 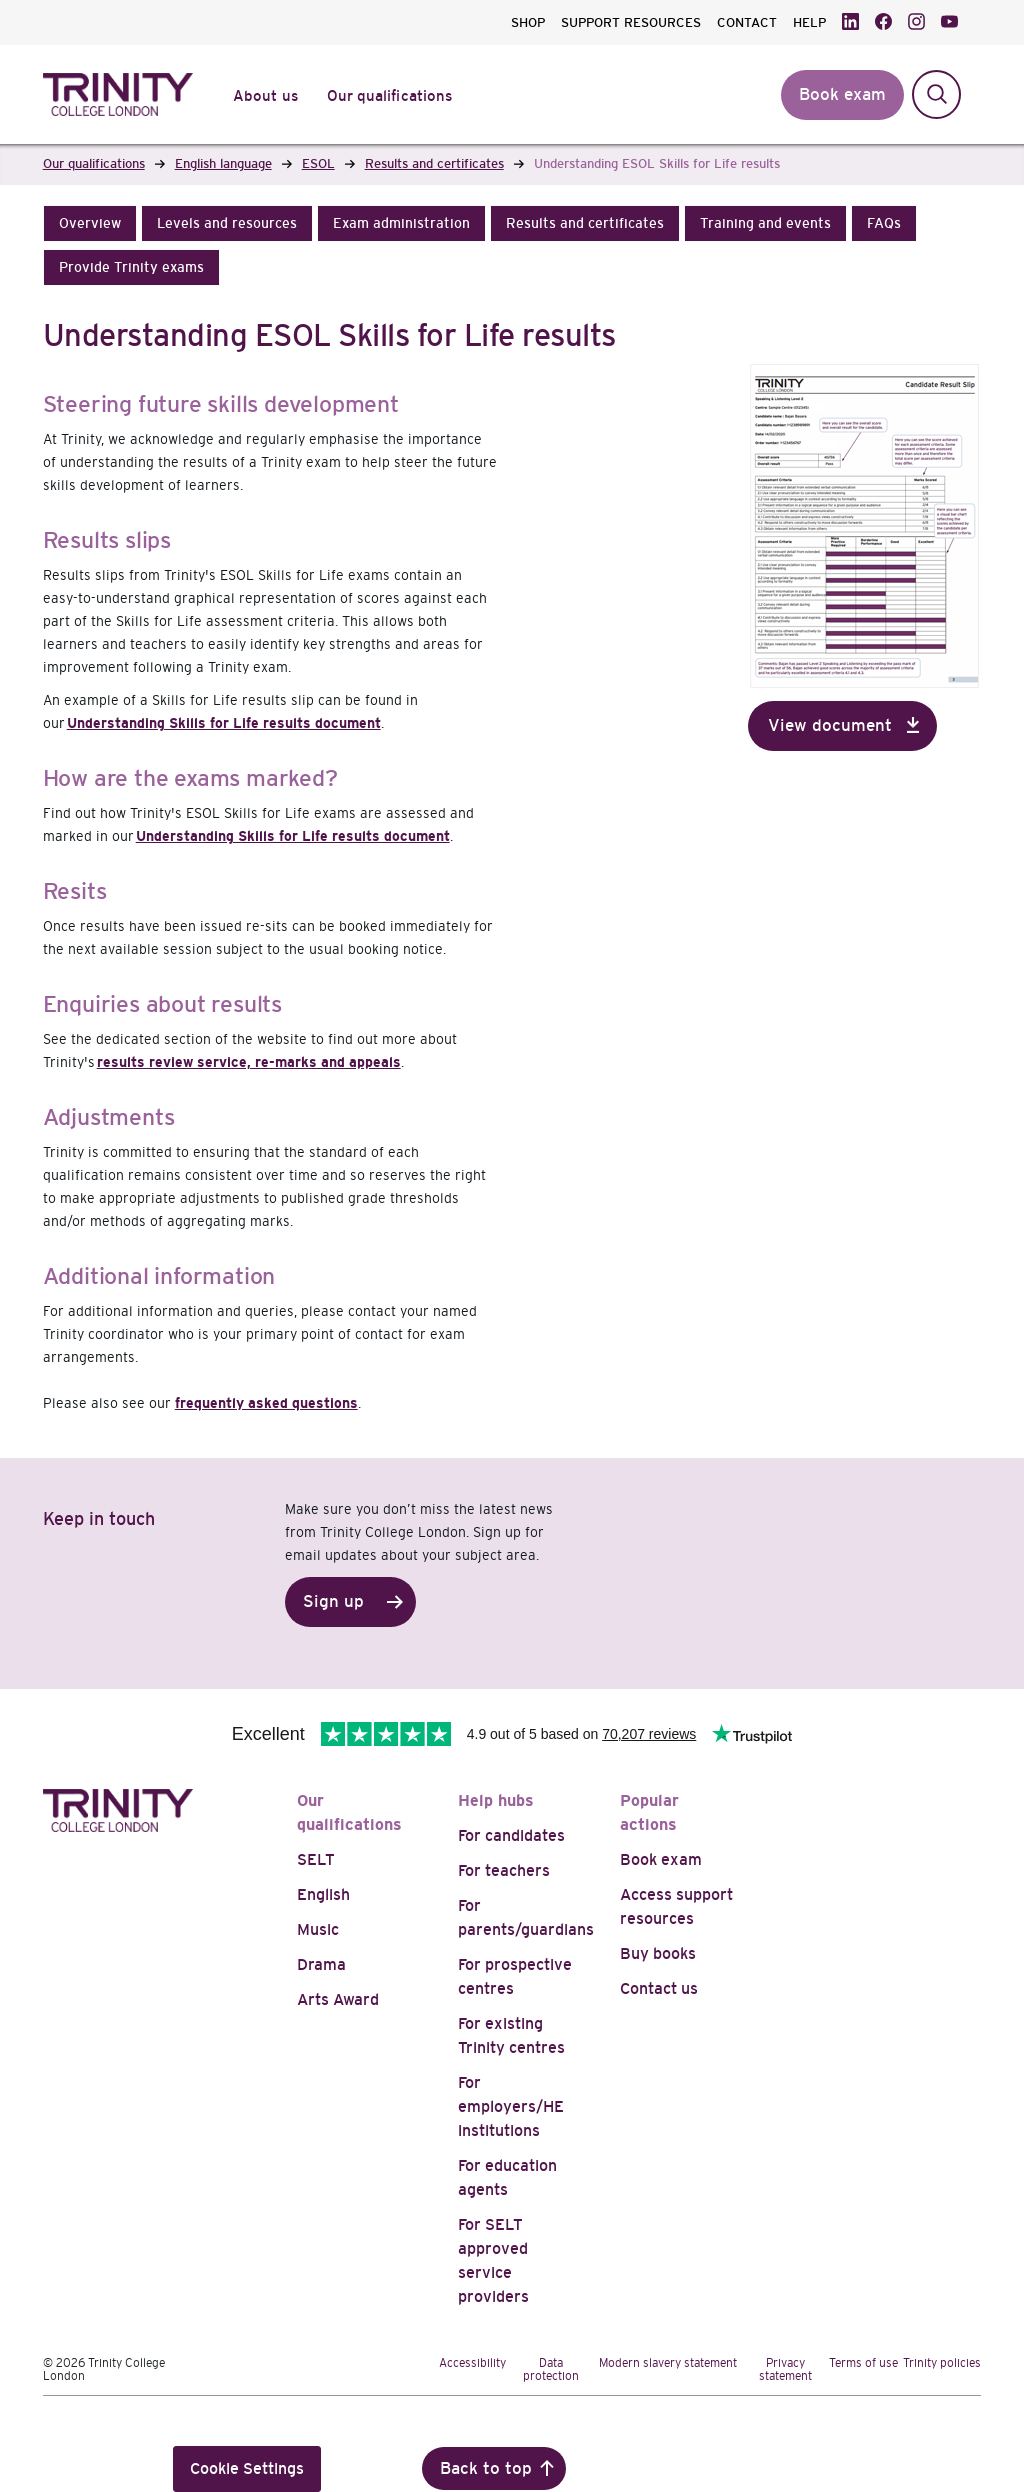 I want to click on SHOP, so click(x=528, y=22).